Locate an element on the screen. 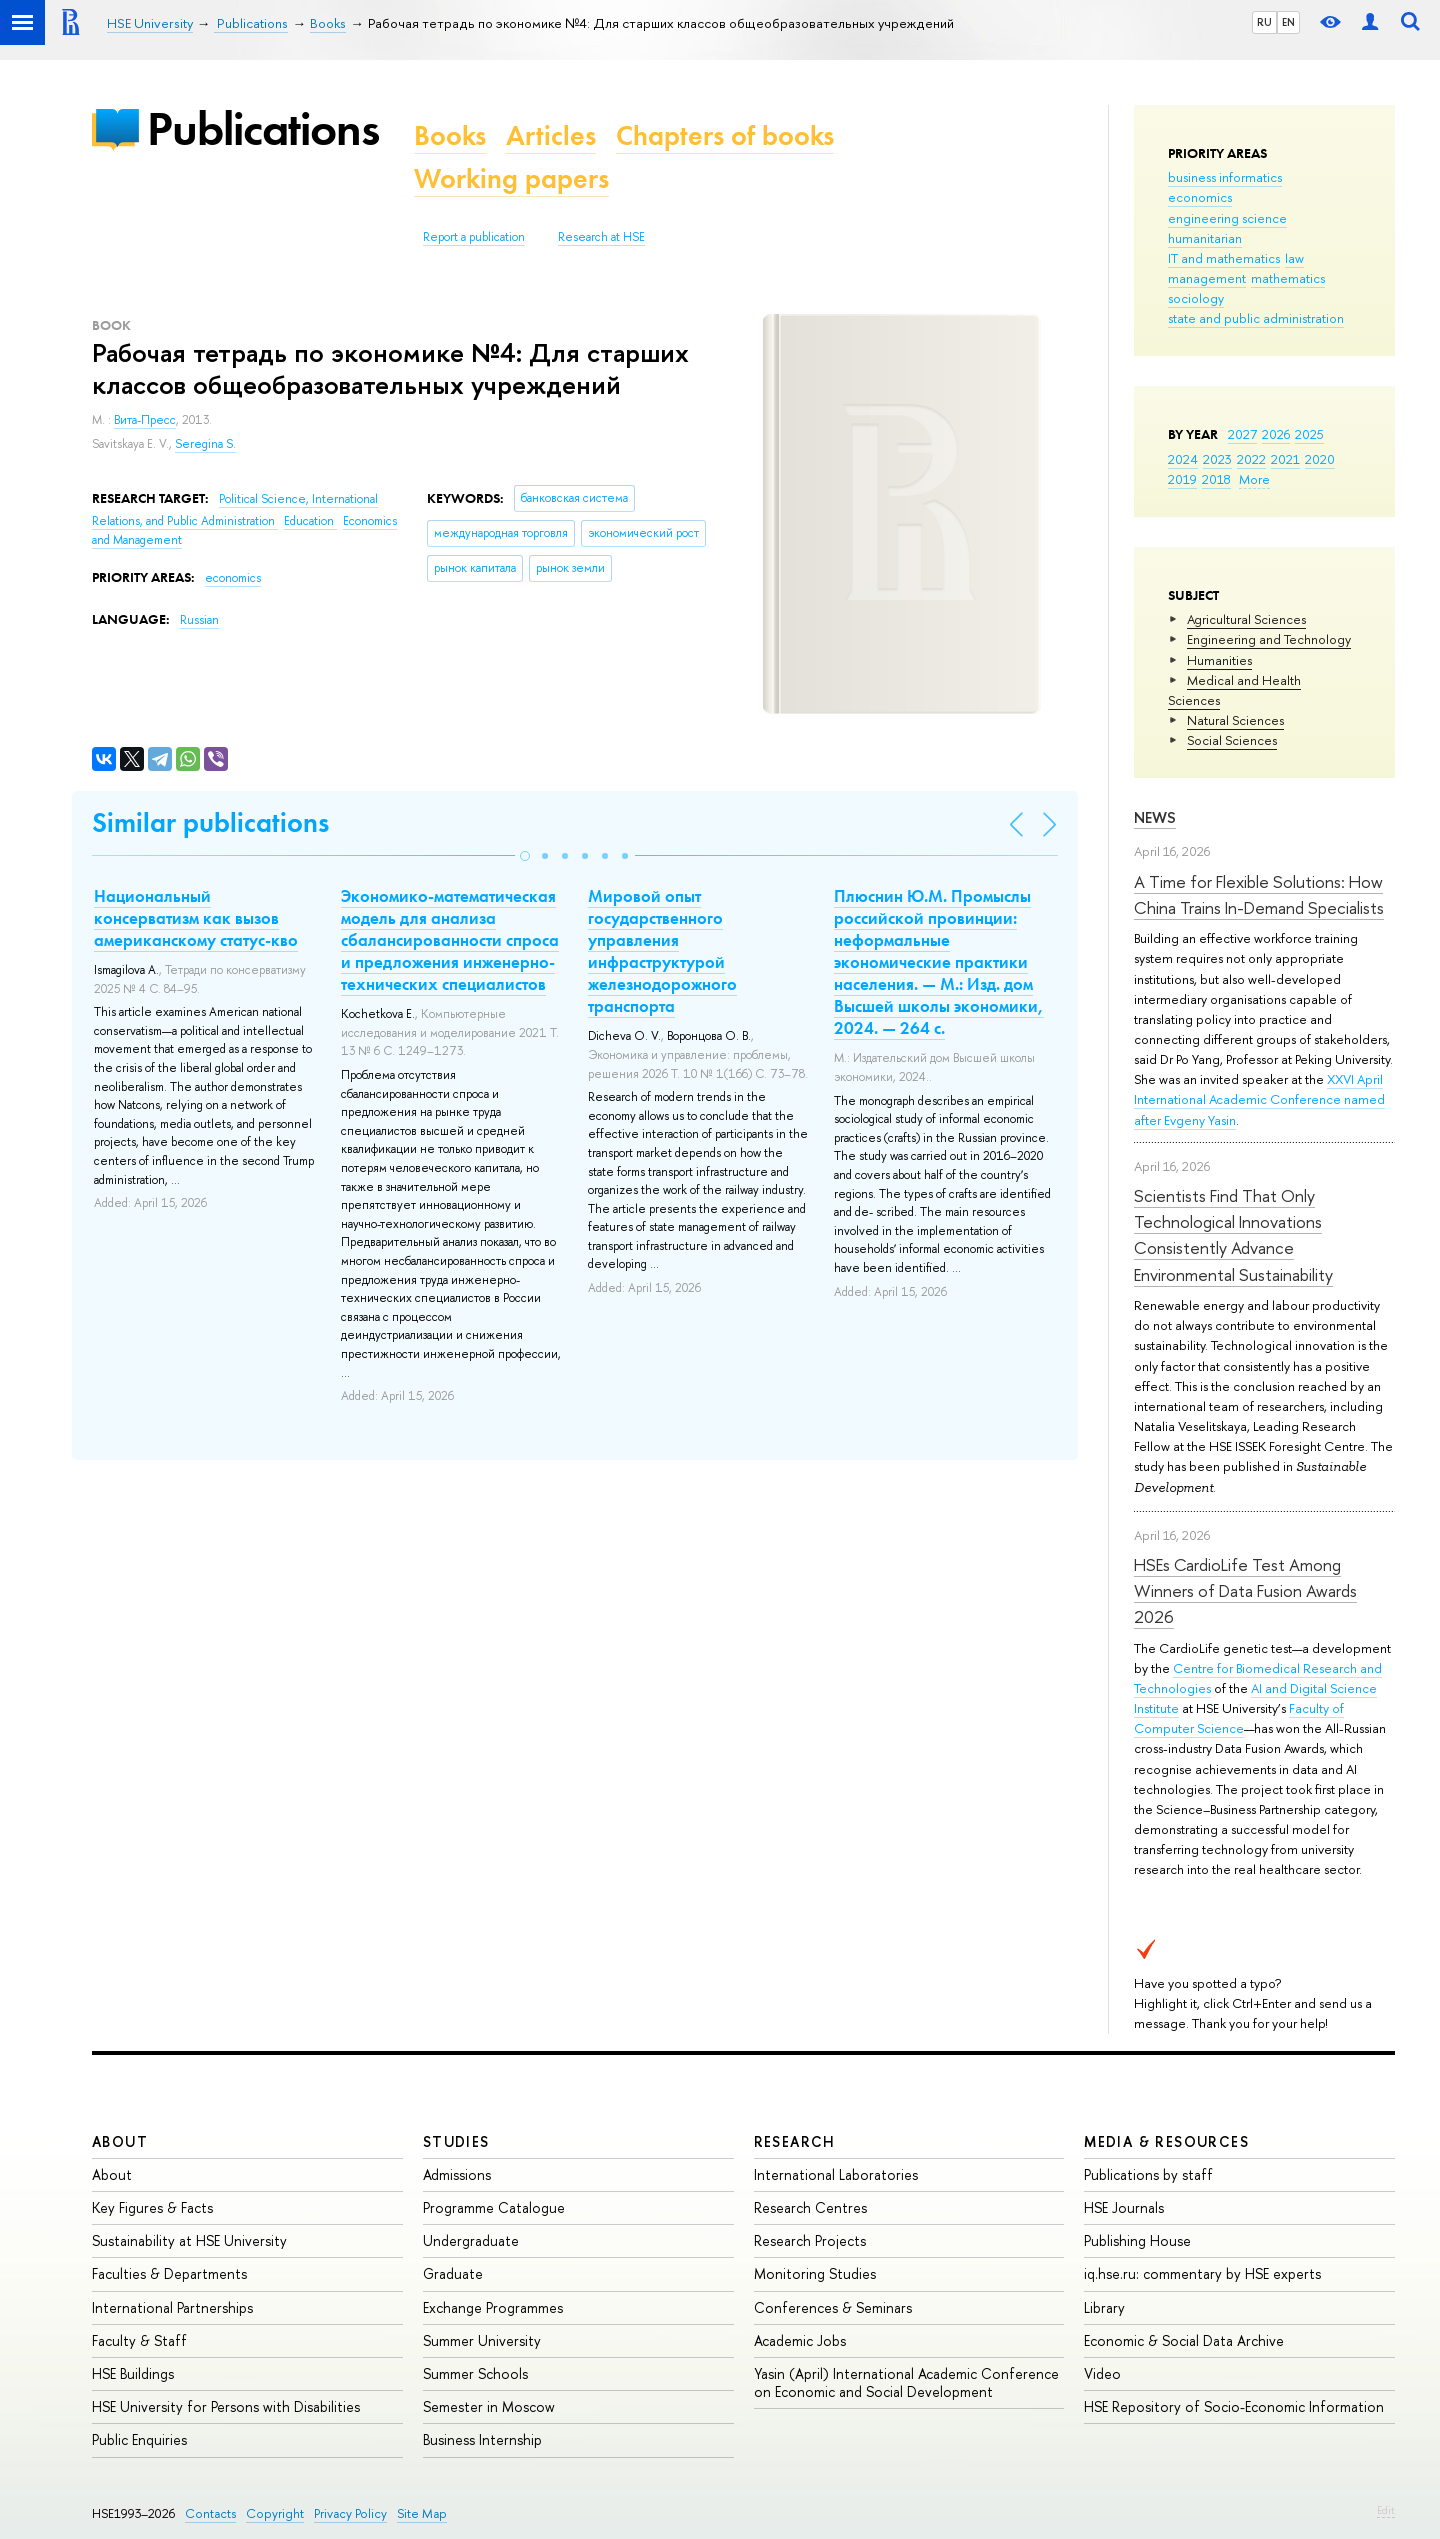 The image size is (1440, 2539). 2024 is located at coordinates (1183, 459).